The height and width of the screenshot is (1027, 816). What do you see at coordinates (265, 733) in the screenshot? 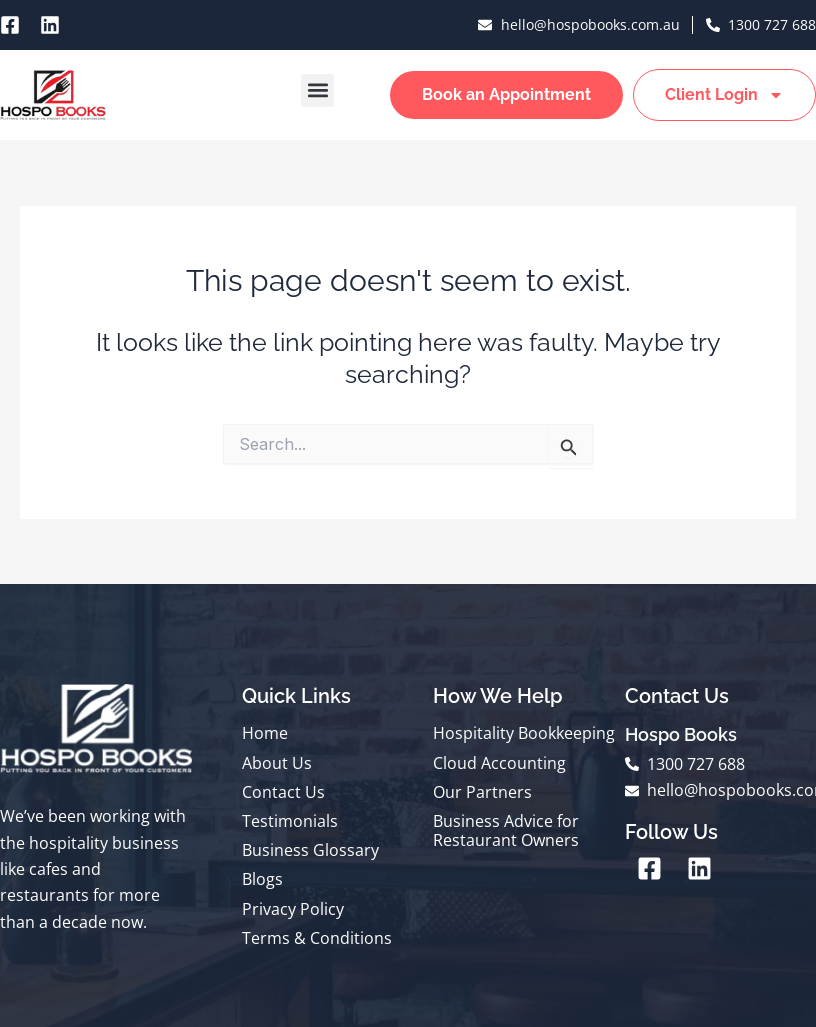
I see `Home` at bounding box center [265, 733].